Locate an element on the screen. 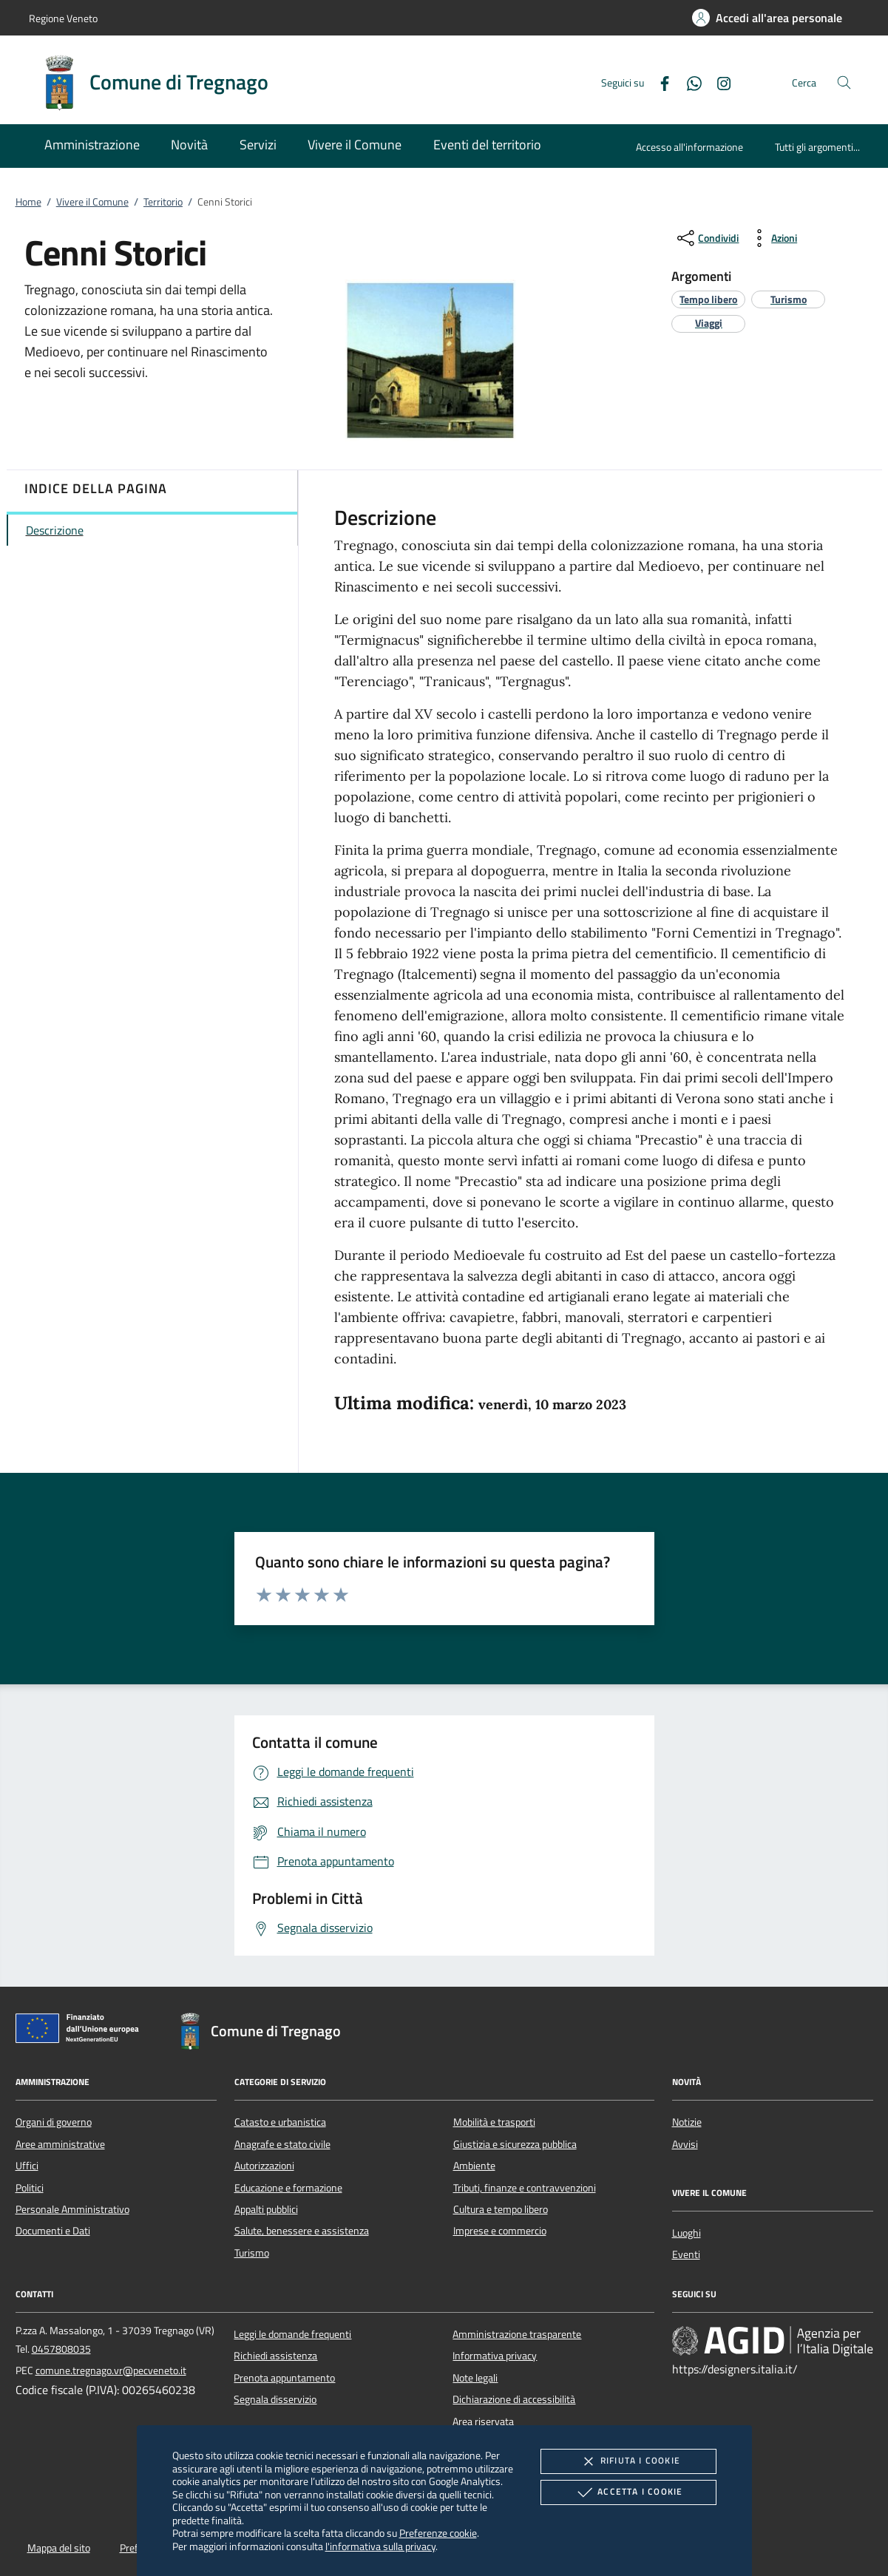 The width and height of the screenshot is (888, 2576). Salute, benessere e assistenza is located at coordinates (301, 2231).